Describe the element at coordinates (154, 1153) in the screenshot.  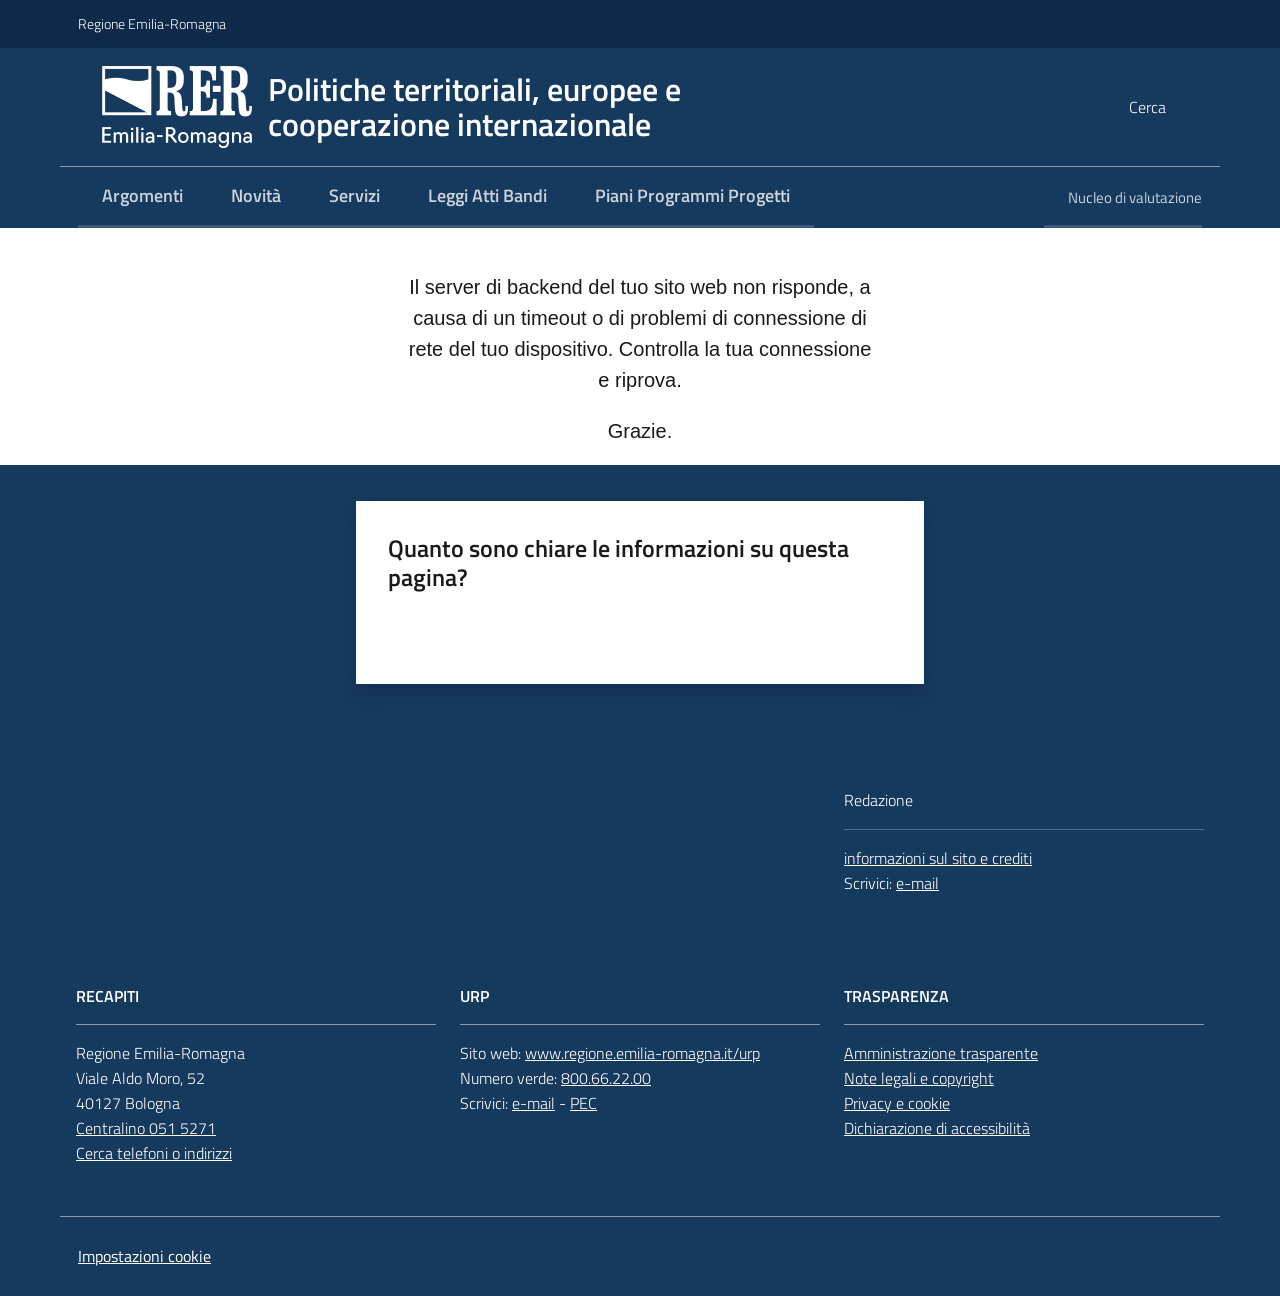
I see `Cerca telefoni o indirizzi` at that location.